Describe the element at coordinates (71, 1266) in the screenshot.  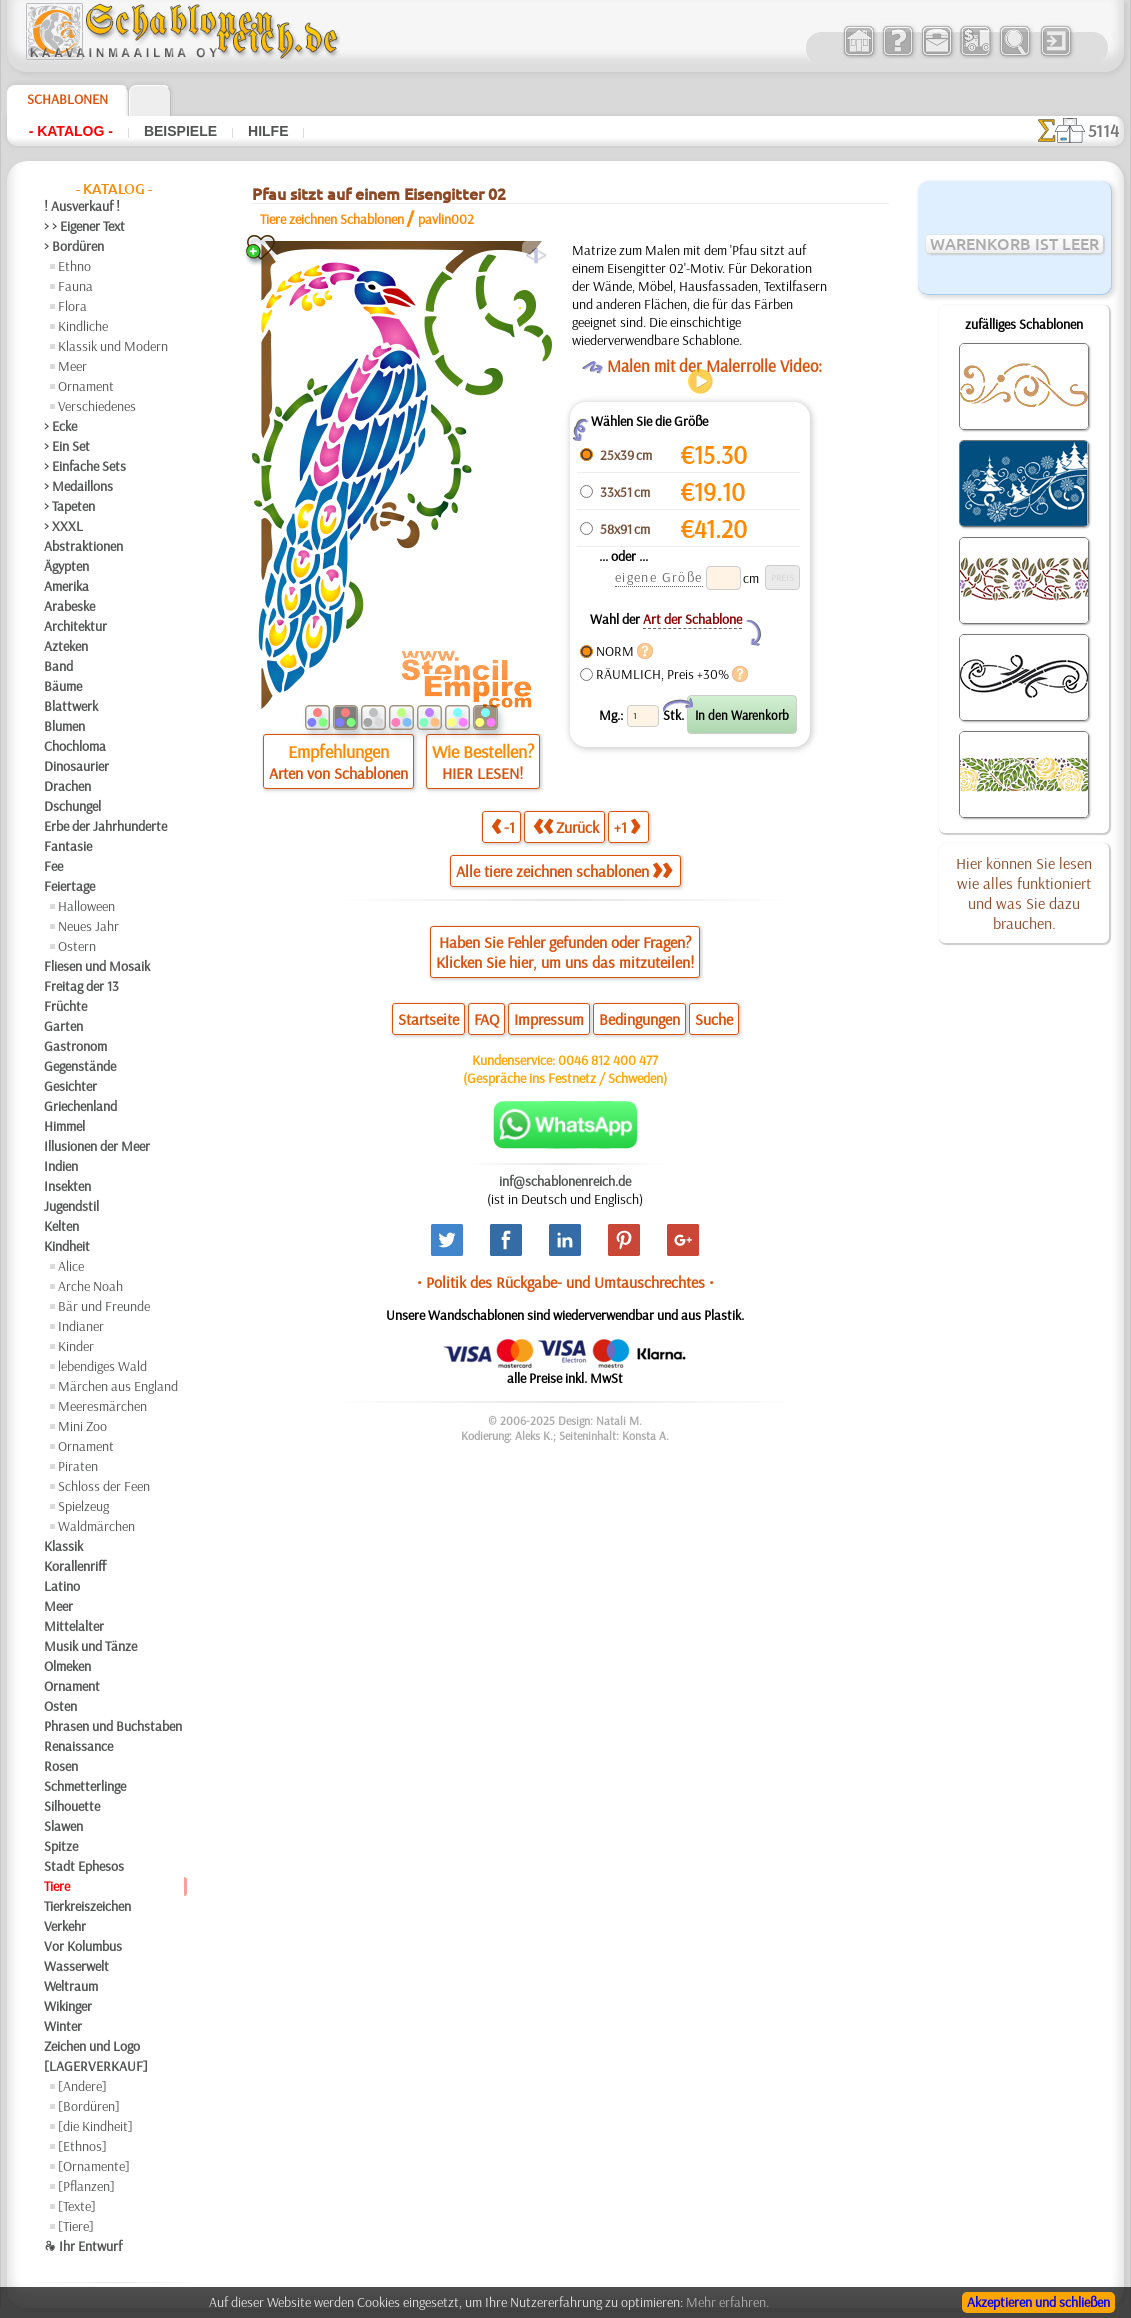
I see `Alice` at that location.